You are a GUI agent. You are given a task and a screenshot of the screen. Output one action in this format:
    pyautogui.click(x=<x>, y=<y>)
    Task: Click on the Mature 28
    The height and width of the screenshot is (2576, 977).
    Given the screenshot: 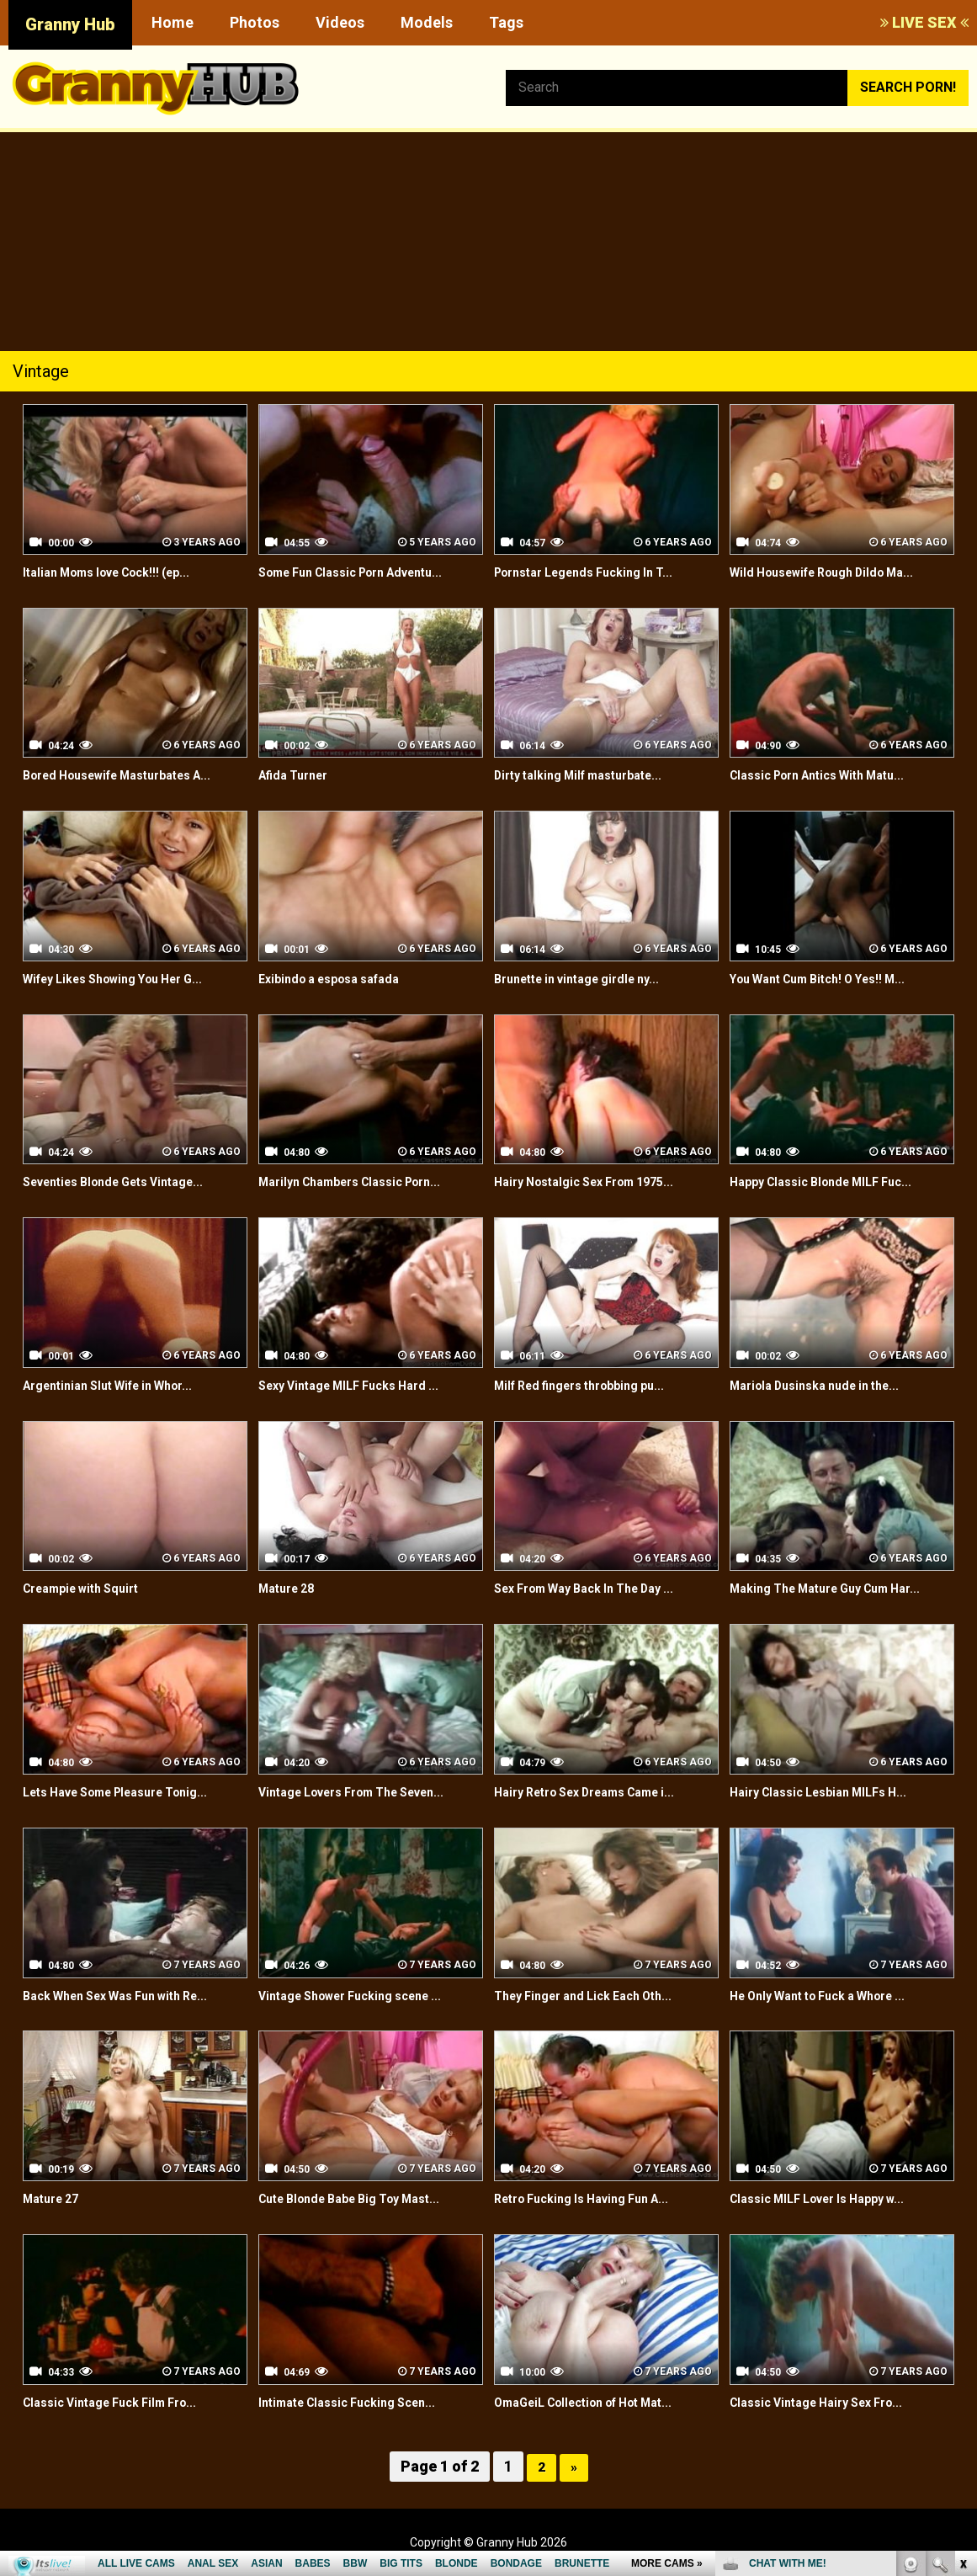 What is the action you would take?
    pyautogui.click(x=290, y=1588)
    